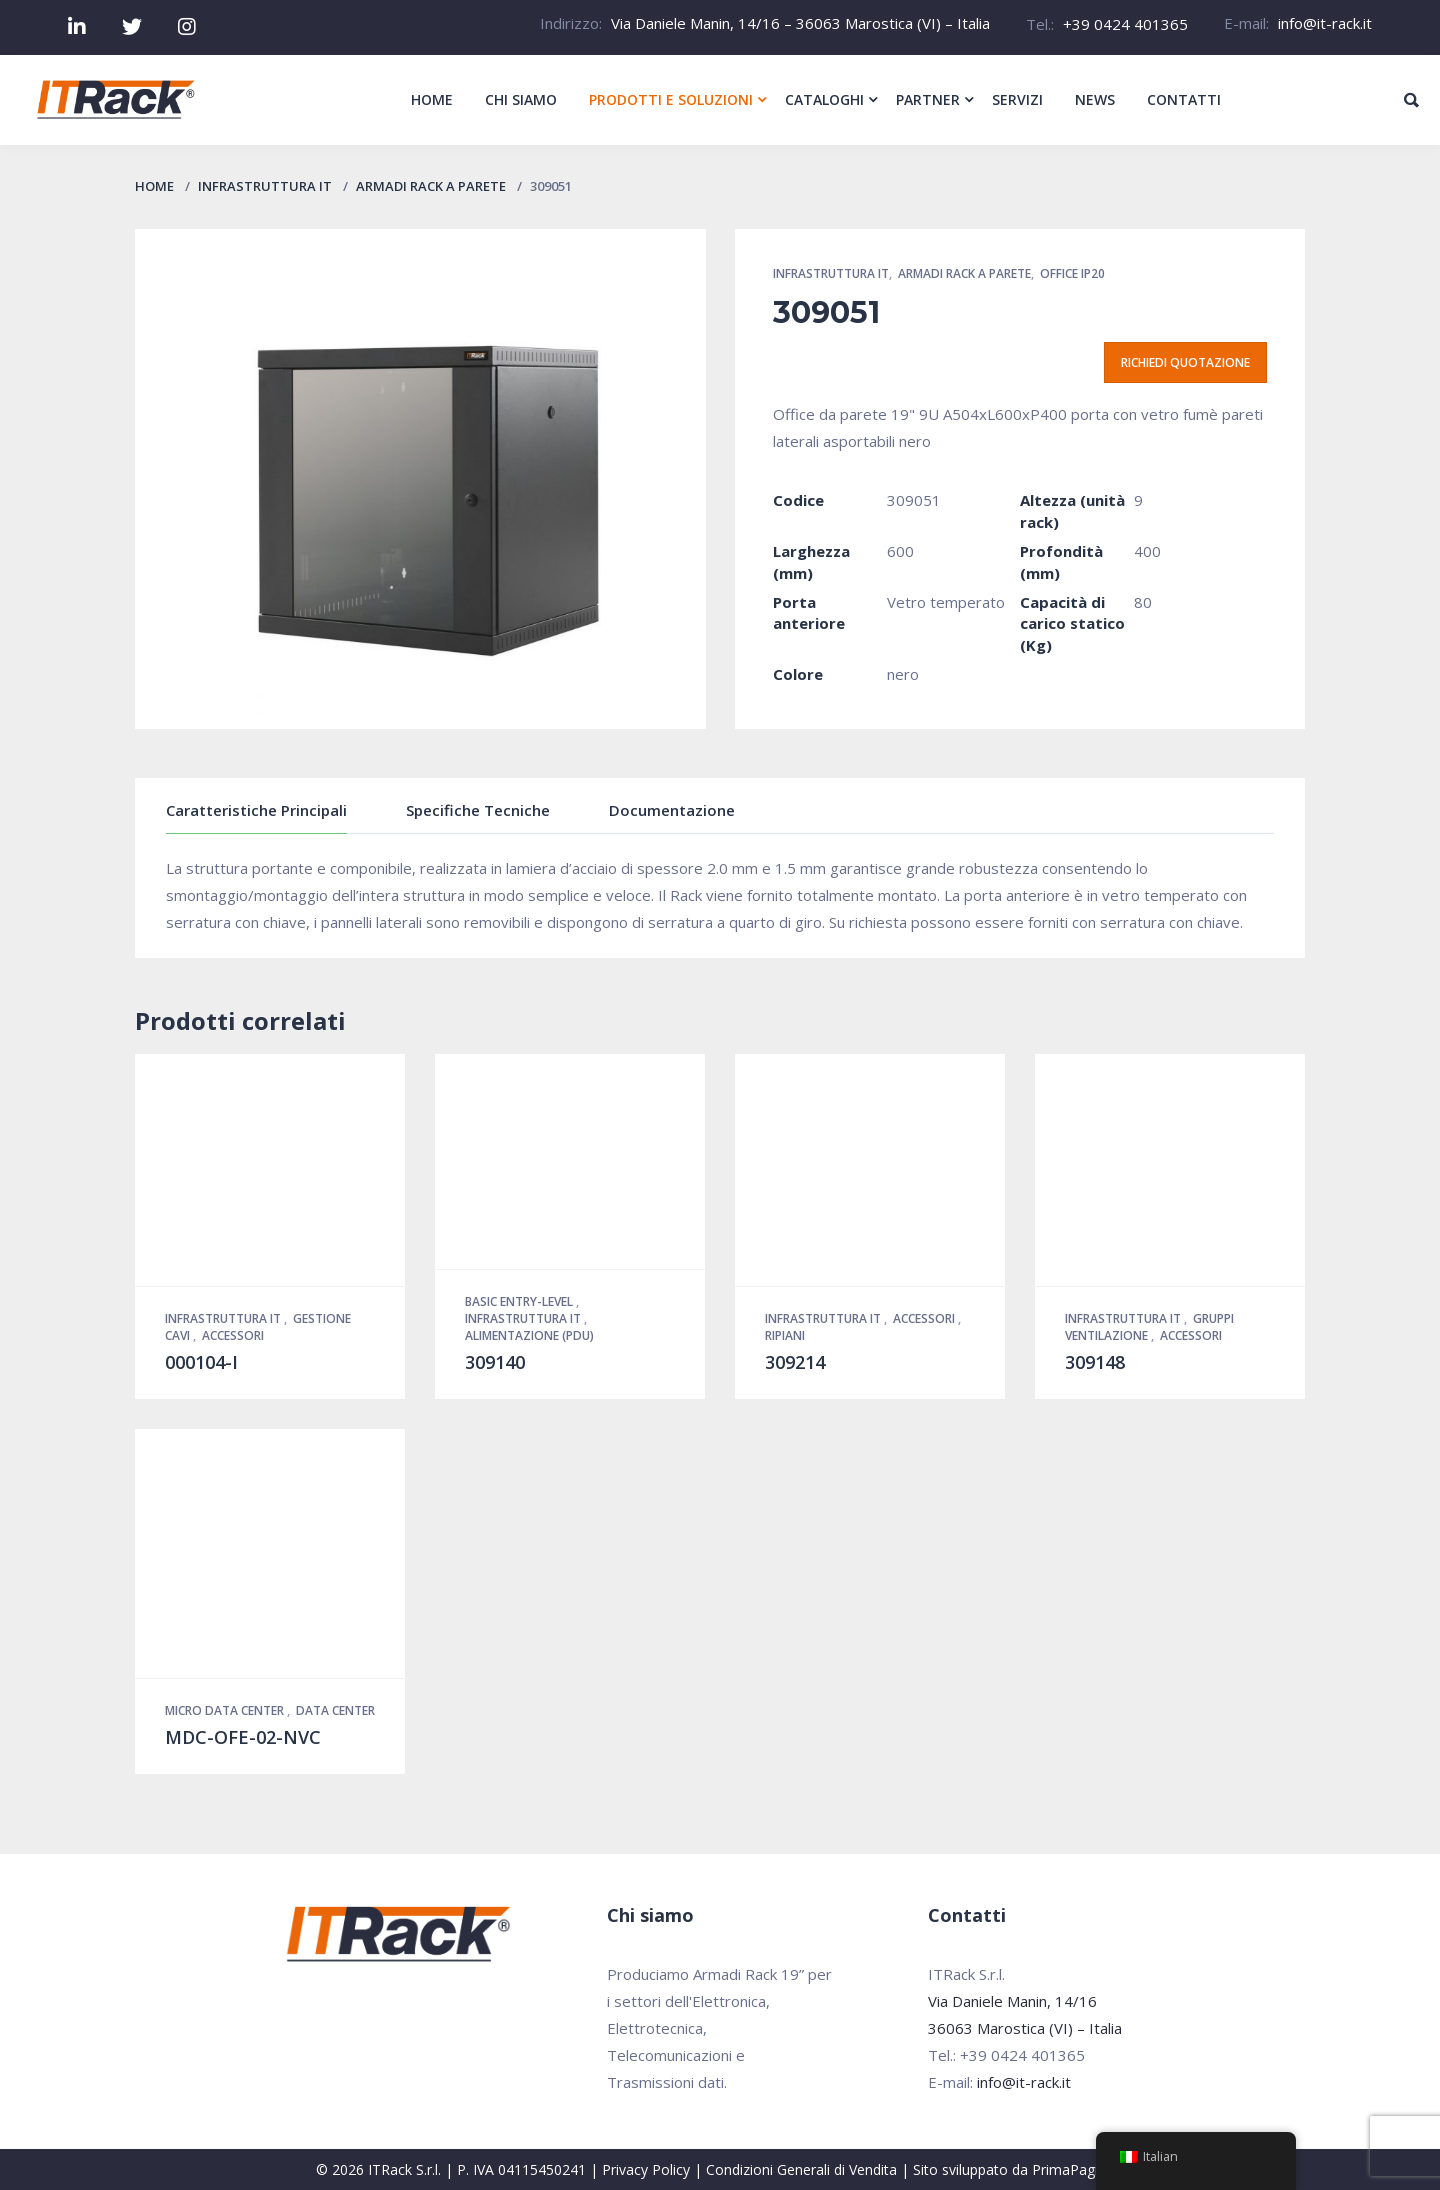 This screenshot has width=1440, height=2190. I want to click on MDC-OFE-02-NVC, so click(243, 1737).